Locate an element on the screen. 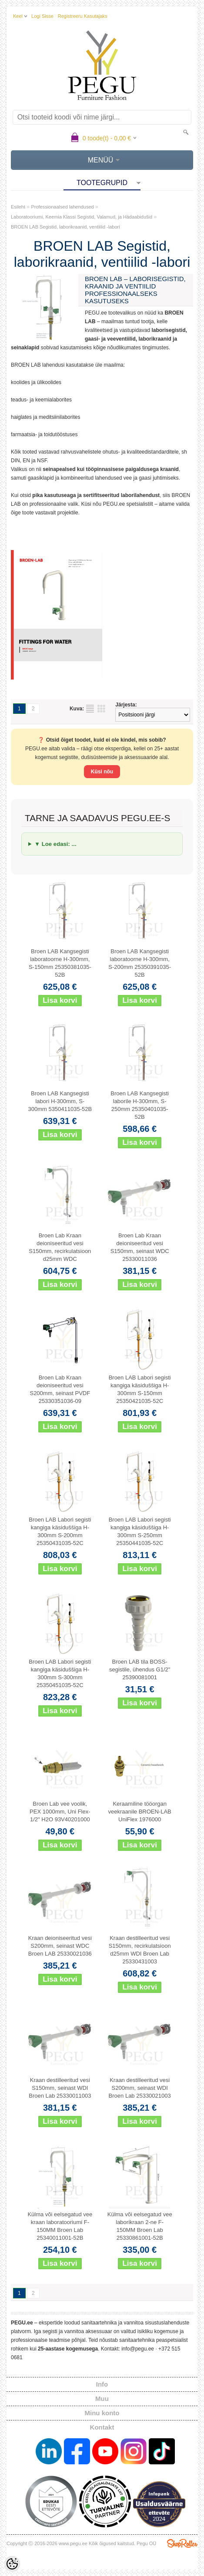  Broen LAB Kangsegisti laborile H-300mm, S-250mm 25350401035-52B is located at coordinates (139, 1105).